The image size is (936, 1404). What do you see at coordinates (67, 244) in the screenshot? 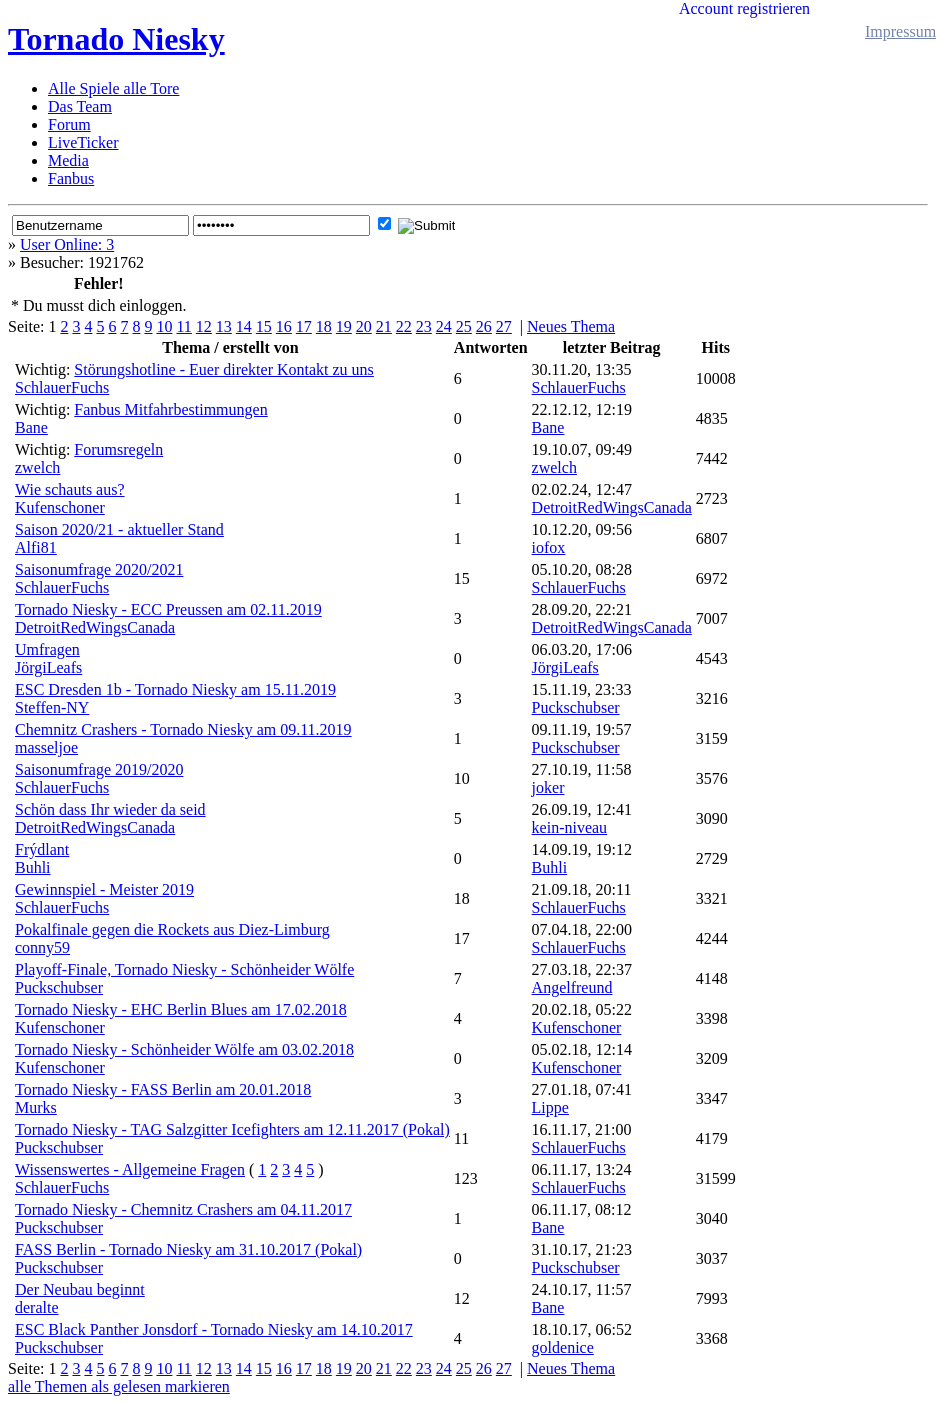
I see `User Online: 3` at bounding box center [67, 244].